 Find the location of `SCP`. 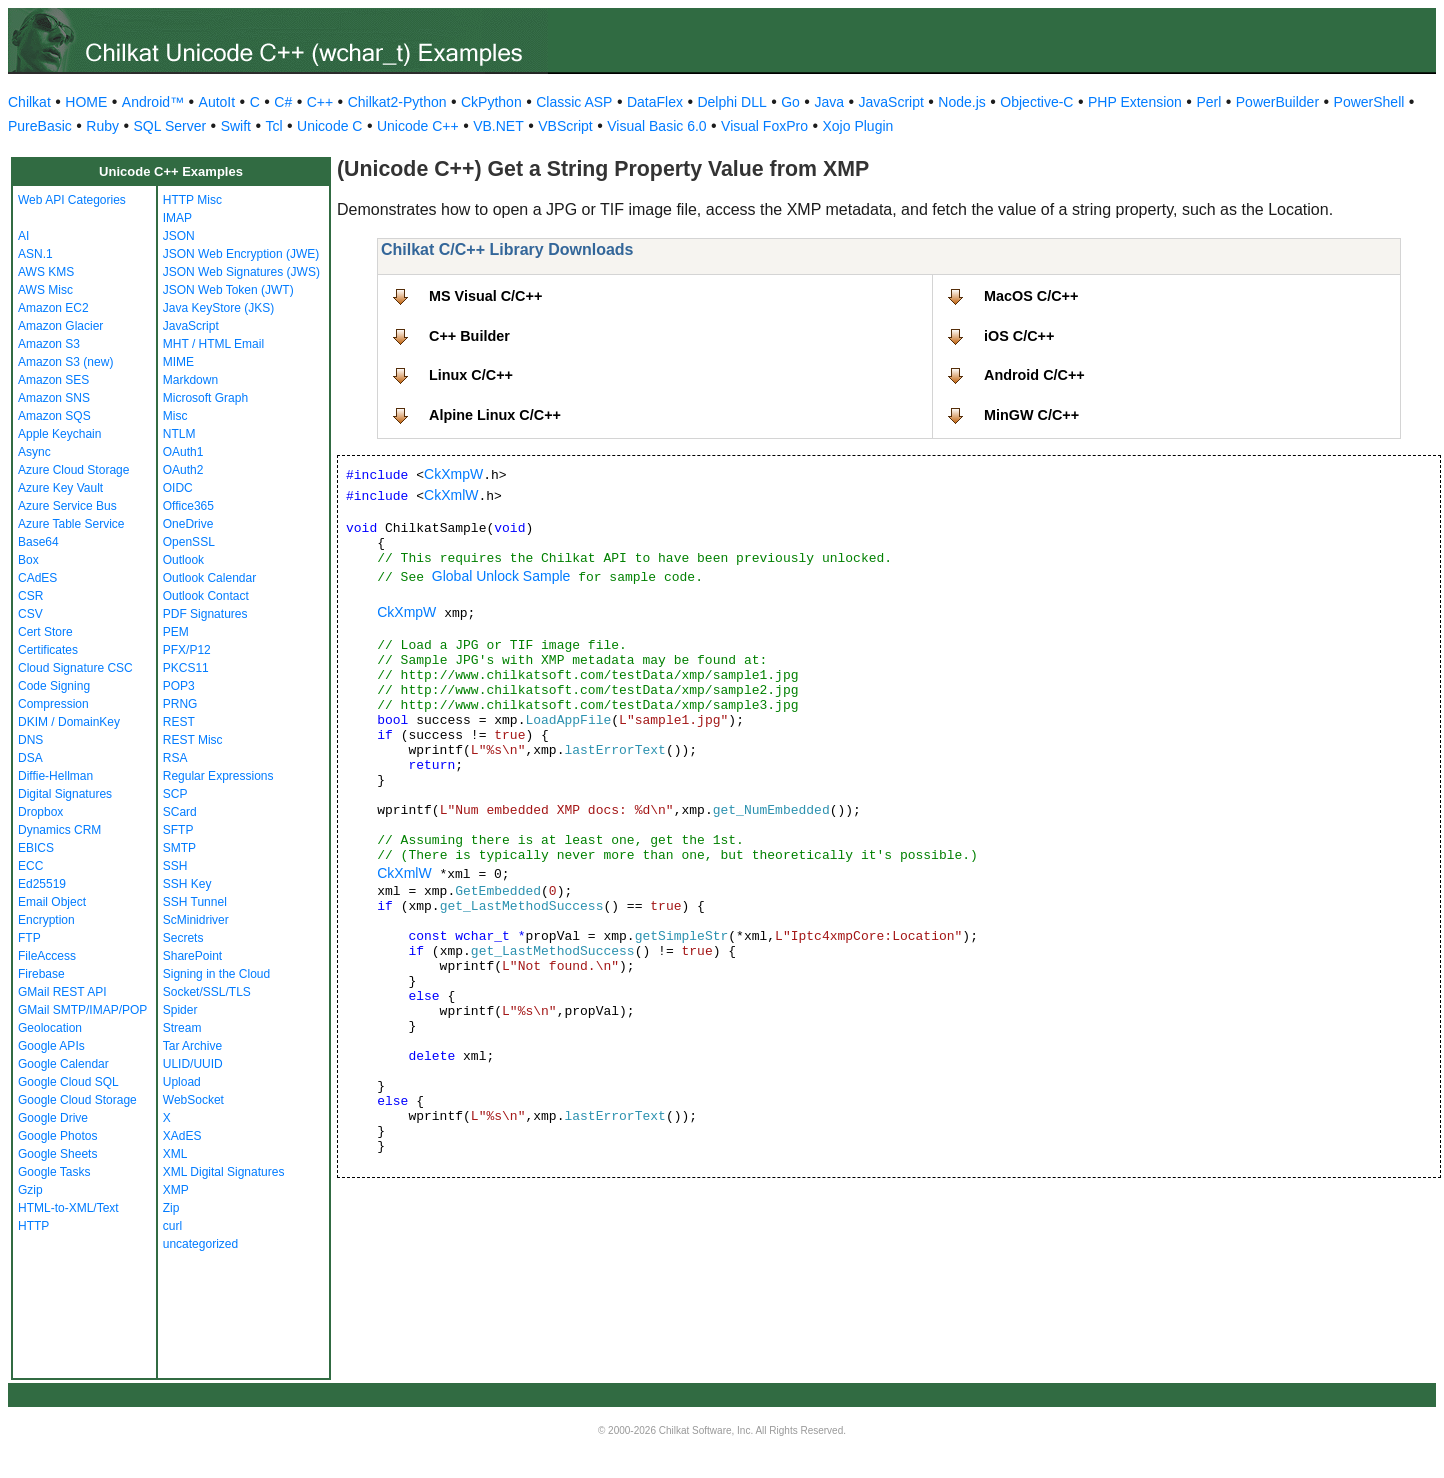

SCP is located at coordinates (175, 794).